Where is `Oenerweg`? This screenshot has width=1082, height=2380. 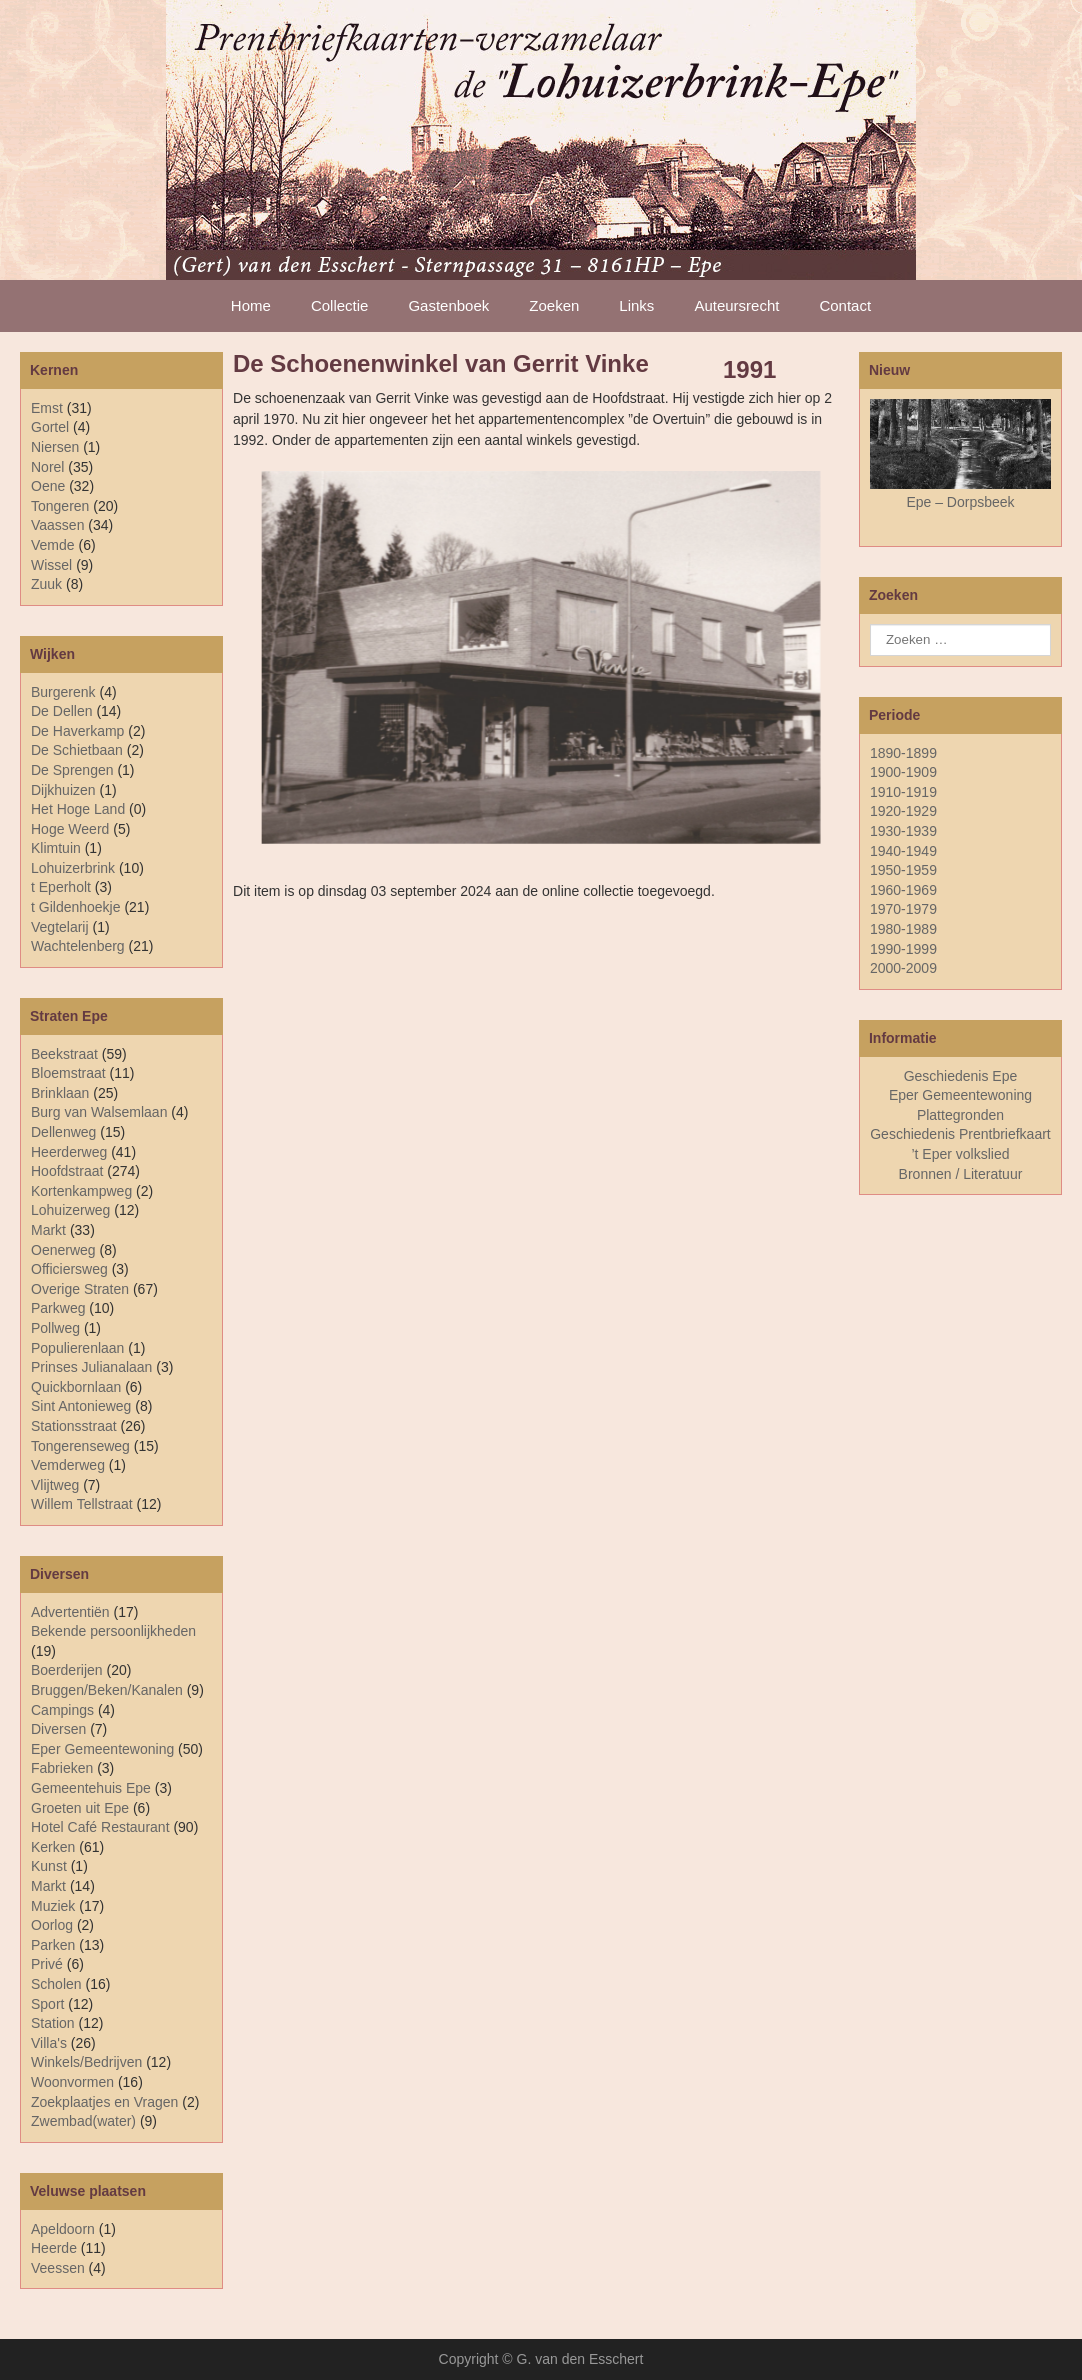 Oenerweg is located at coordinates (63, 1250).